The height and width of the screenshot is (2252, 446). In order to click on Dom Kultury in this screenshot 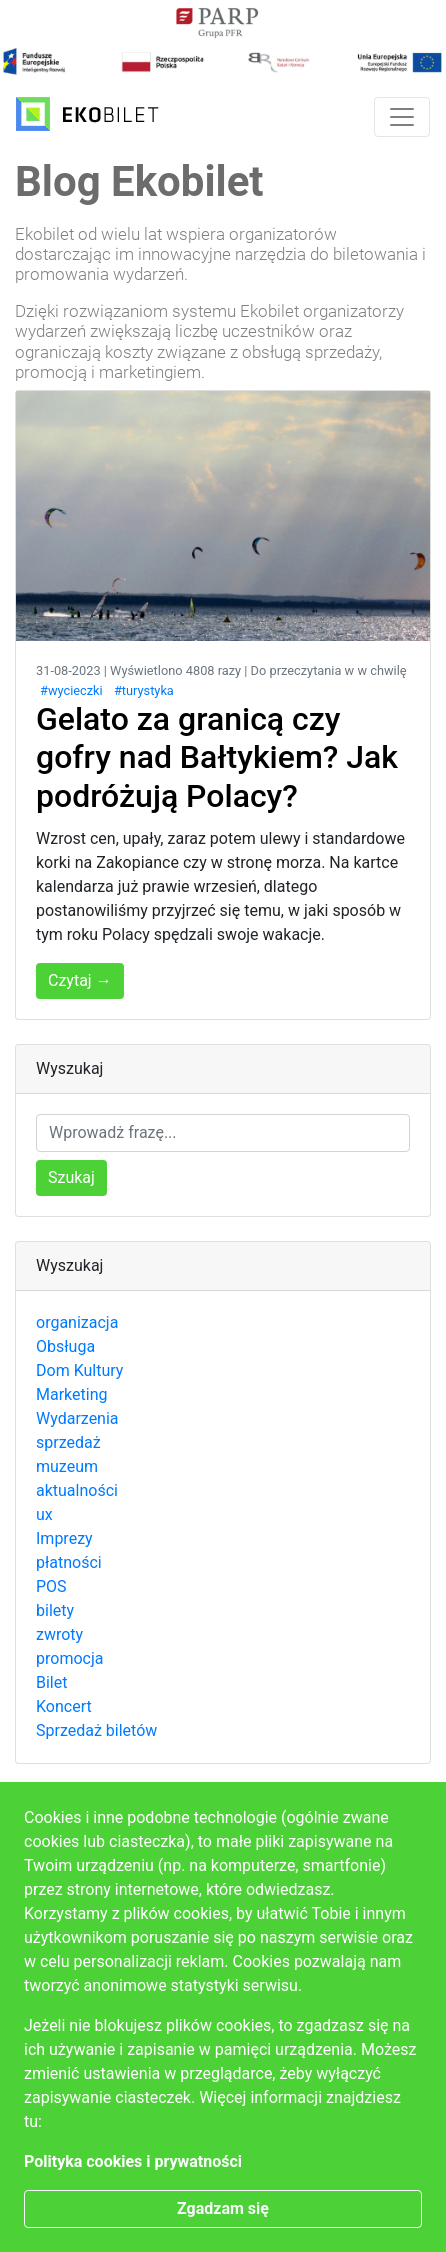, I will do `click(79, 1370)`.